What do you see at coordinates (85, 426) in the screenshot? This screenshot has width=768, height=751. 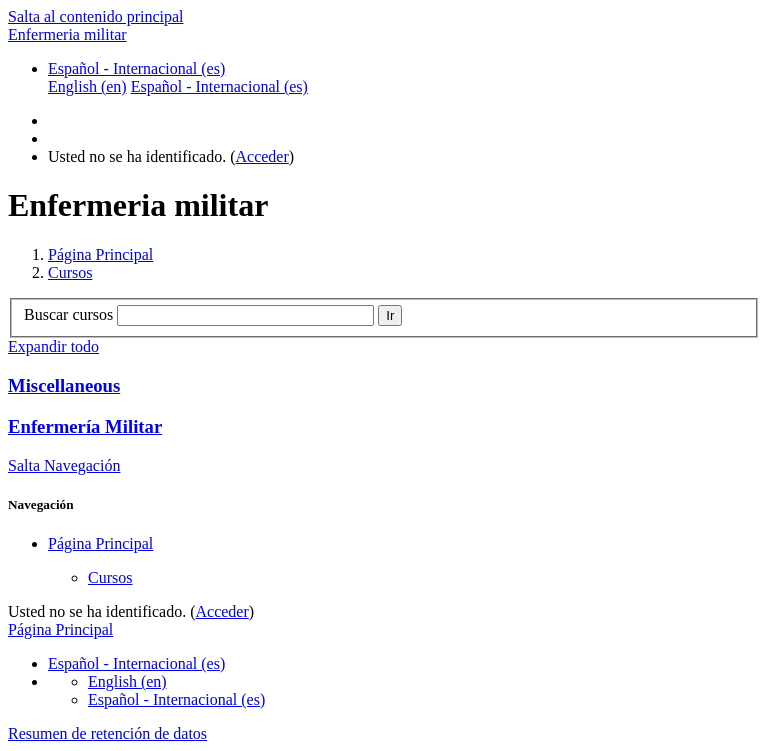 I see `Enfermería Militar` at bounding box center [85, 426].